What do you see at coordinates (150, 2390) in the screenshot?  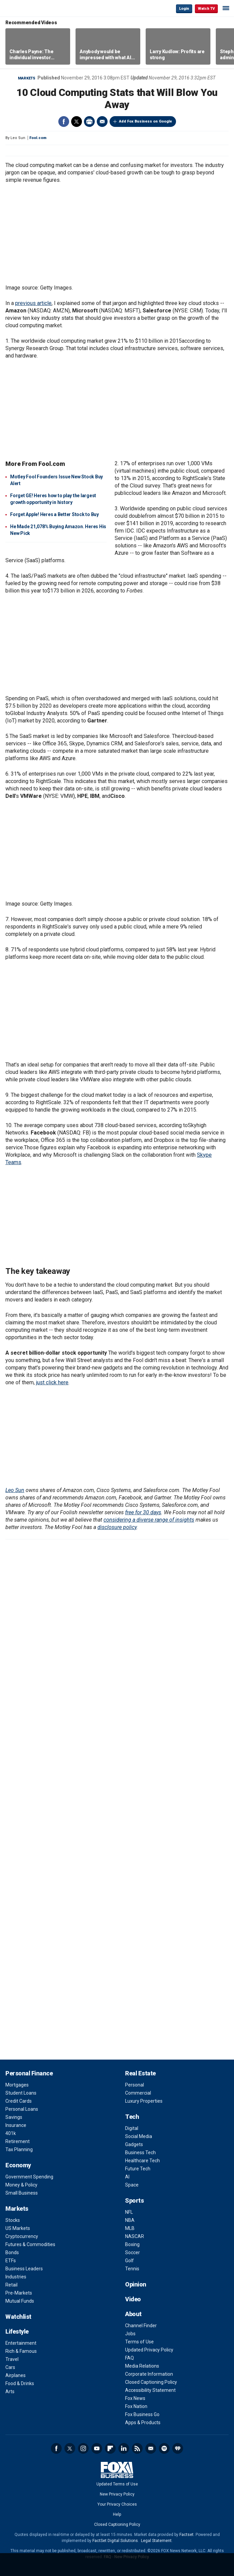 I see `Accessibility Statement` at bounding box center [150, 2390].